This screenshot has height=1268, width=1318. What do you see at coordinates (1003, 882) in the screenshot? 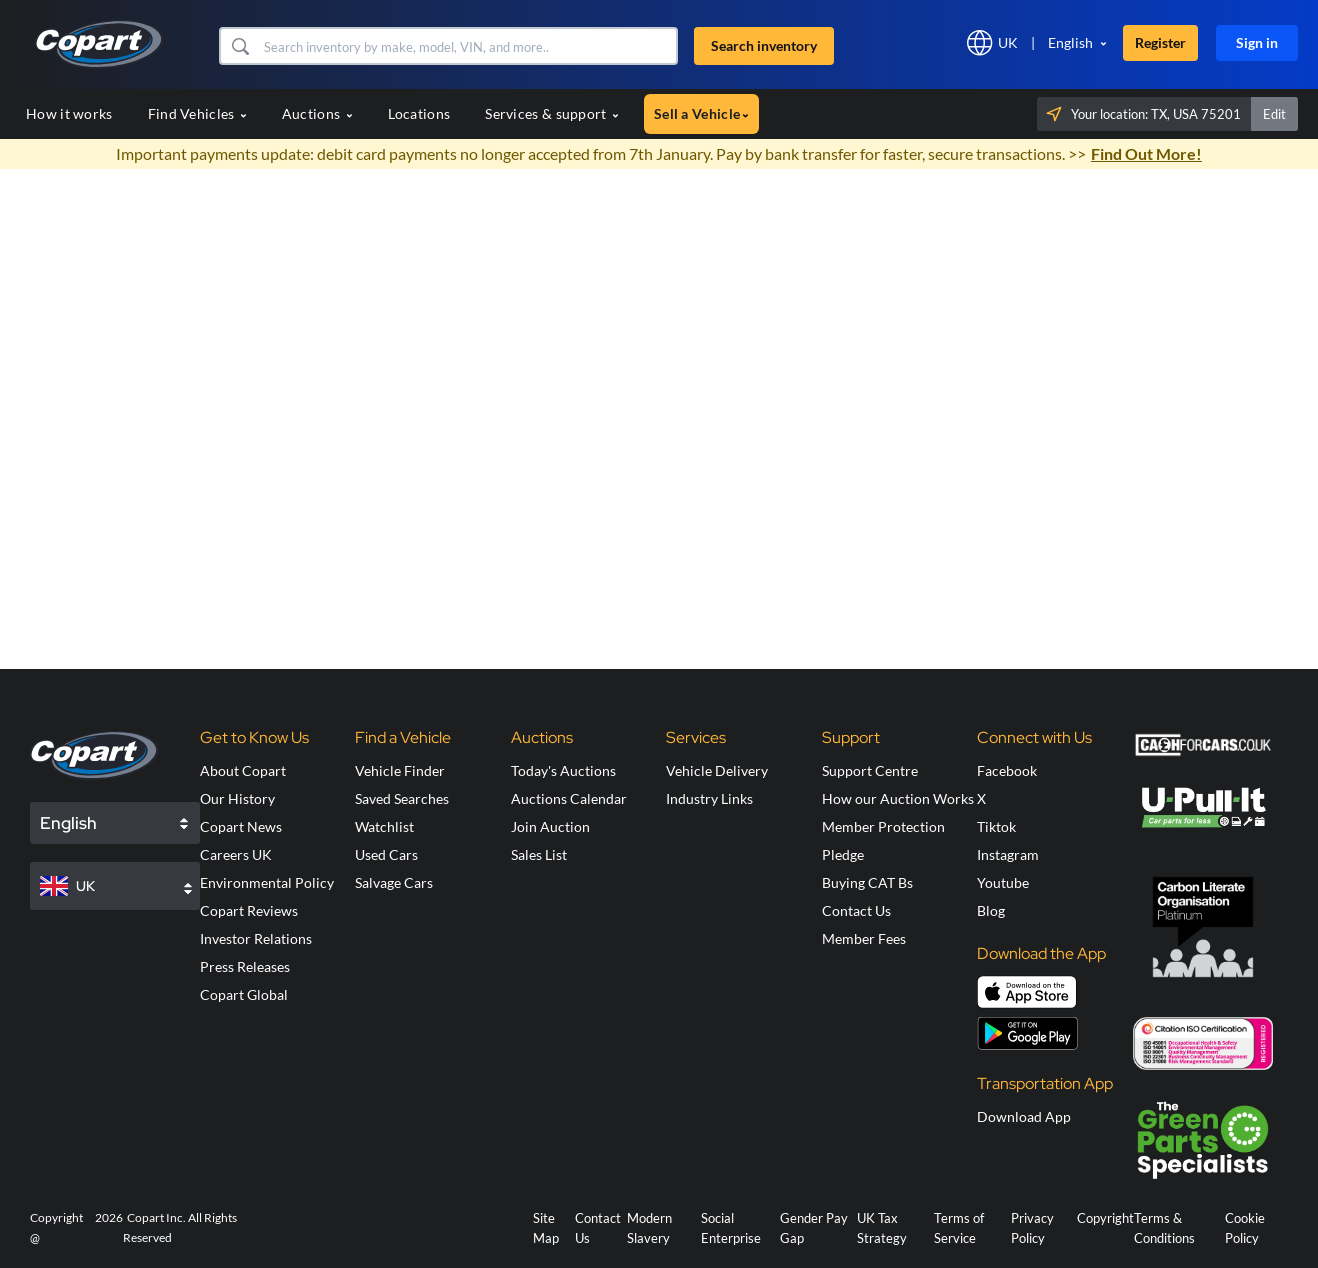
I see `Youtube` at bounding box center [1003, 882].